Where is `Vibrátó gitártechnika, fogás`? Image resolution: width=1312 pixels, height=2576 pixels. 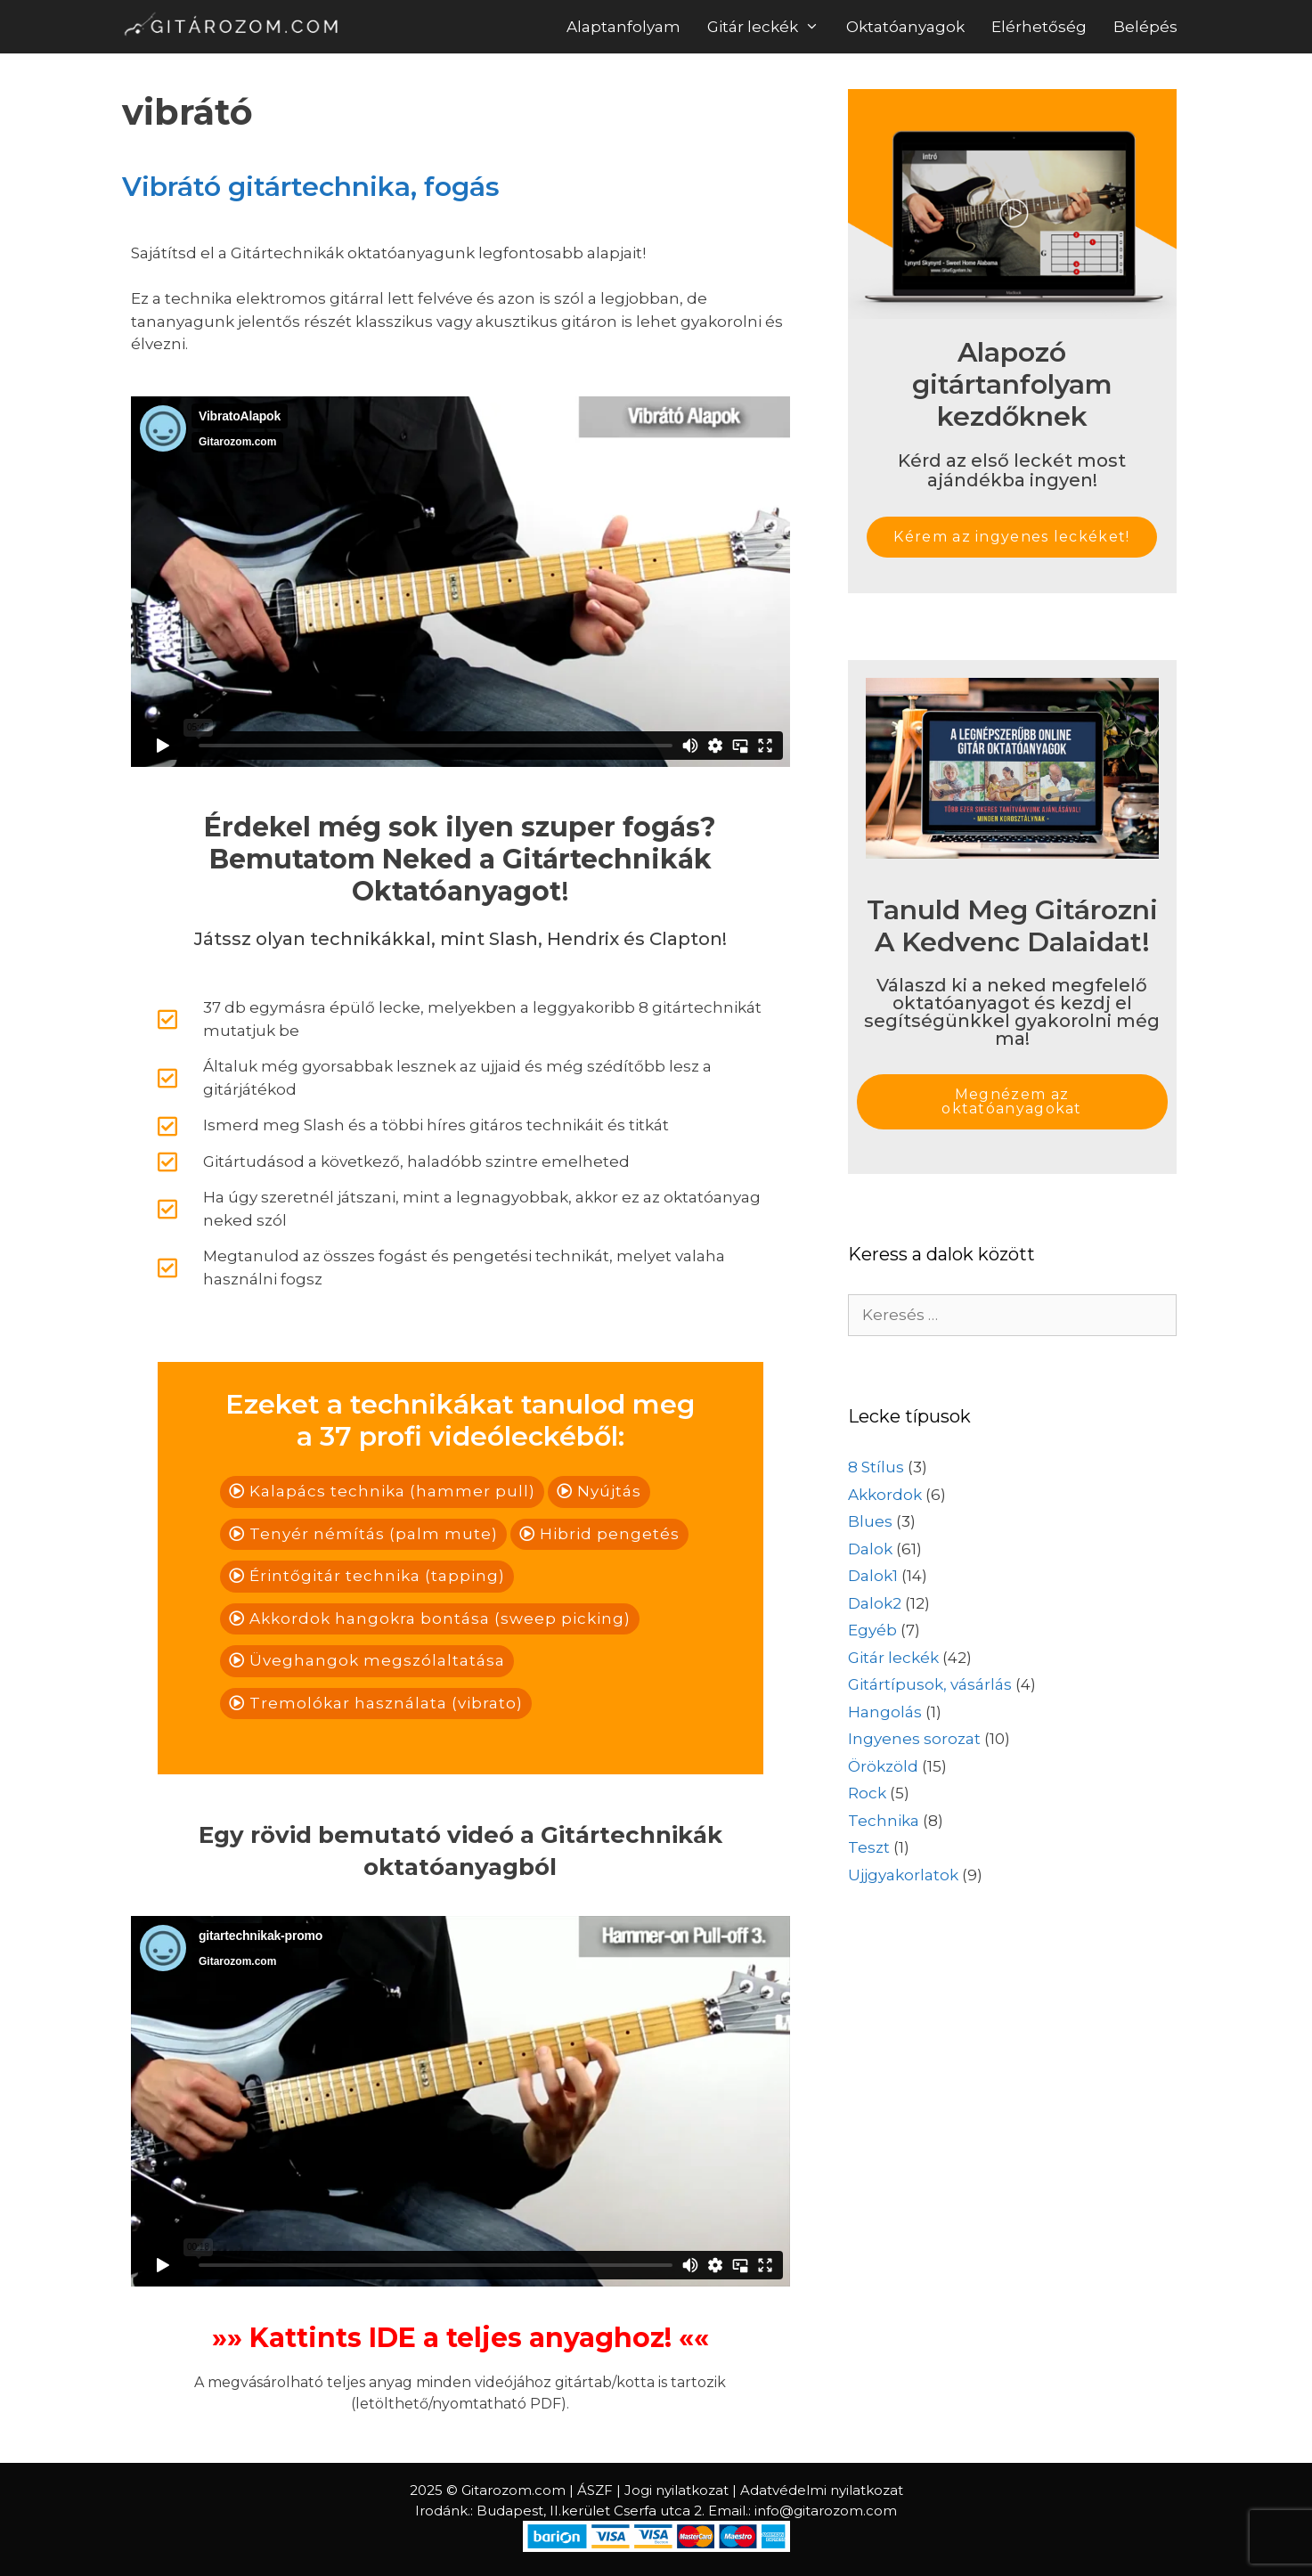
Vibrátó gitártechnika, fogás is located at coordinates (311, 186).